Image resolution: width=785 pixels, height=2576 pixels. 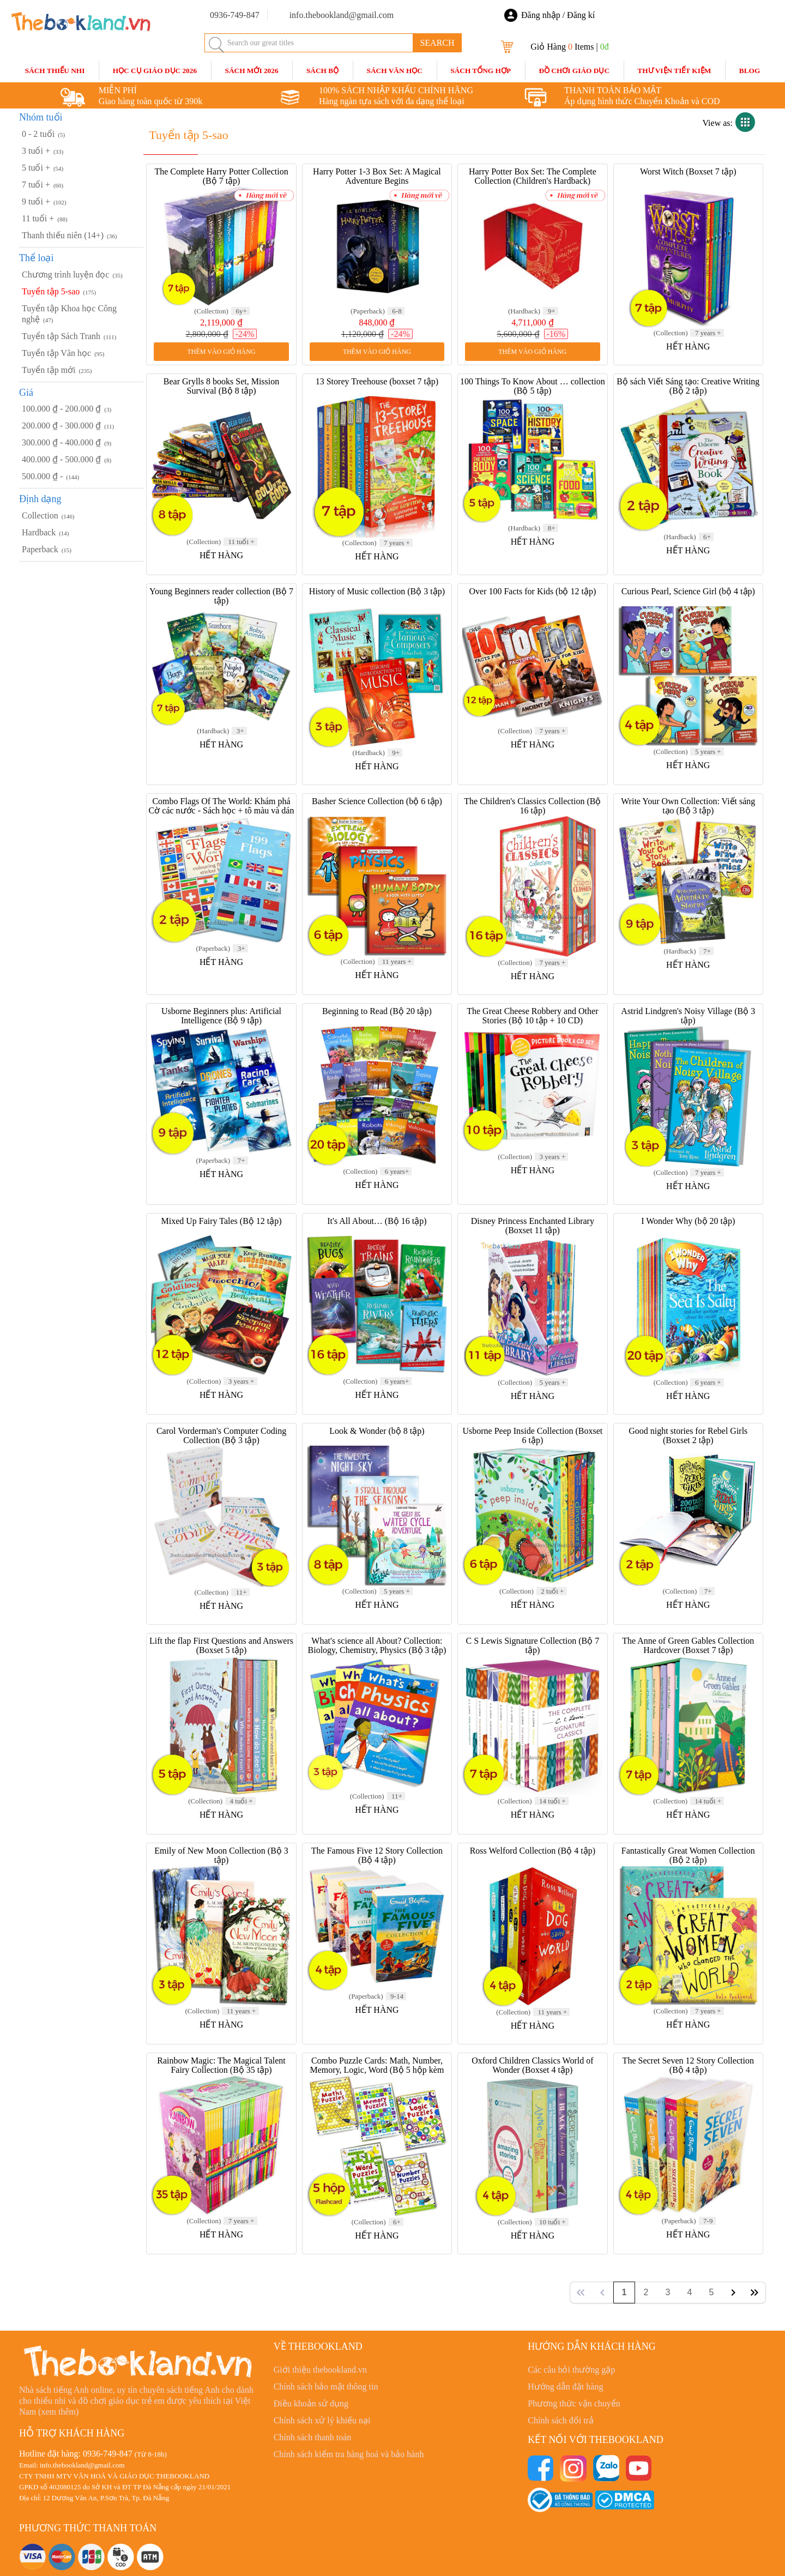 I want to click on Astrid Lindgren's Noisy Village (Bộ 3 tập), so click(x=688, y=1015).